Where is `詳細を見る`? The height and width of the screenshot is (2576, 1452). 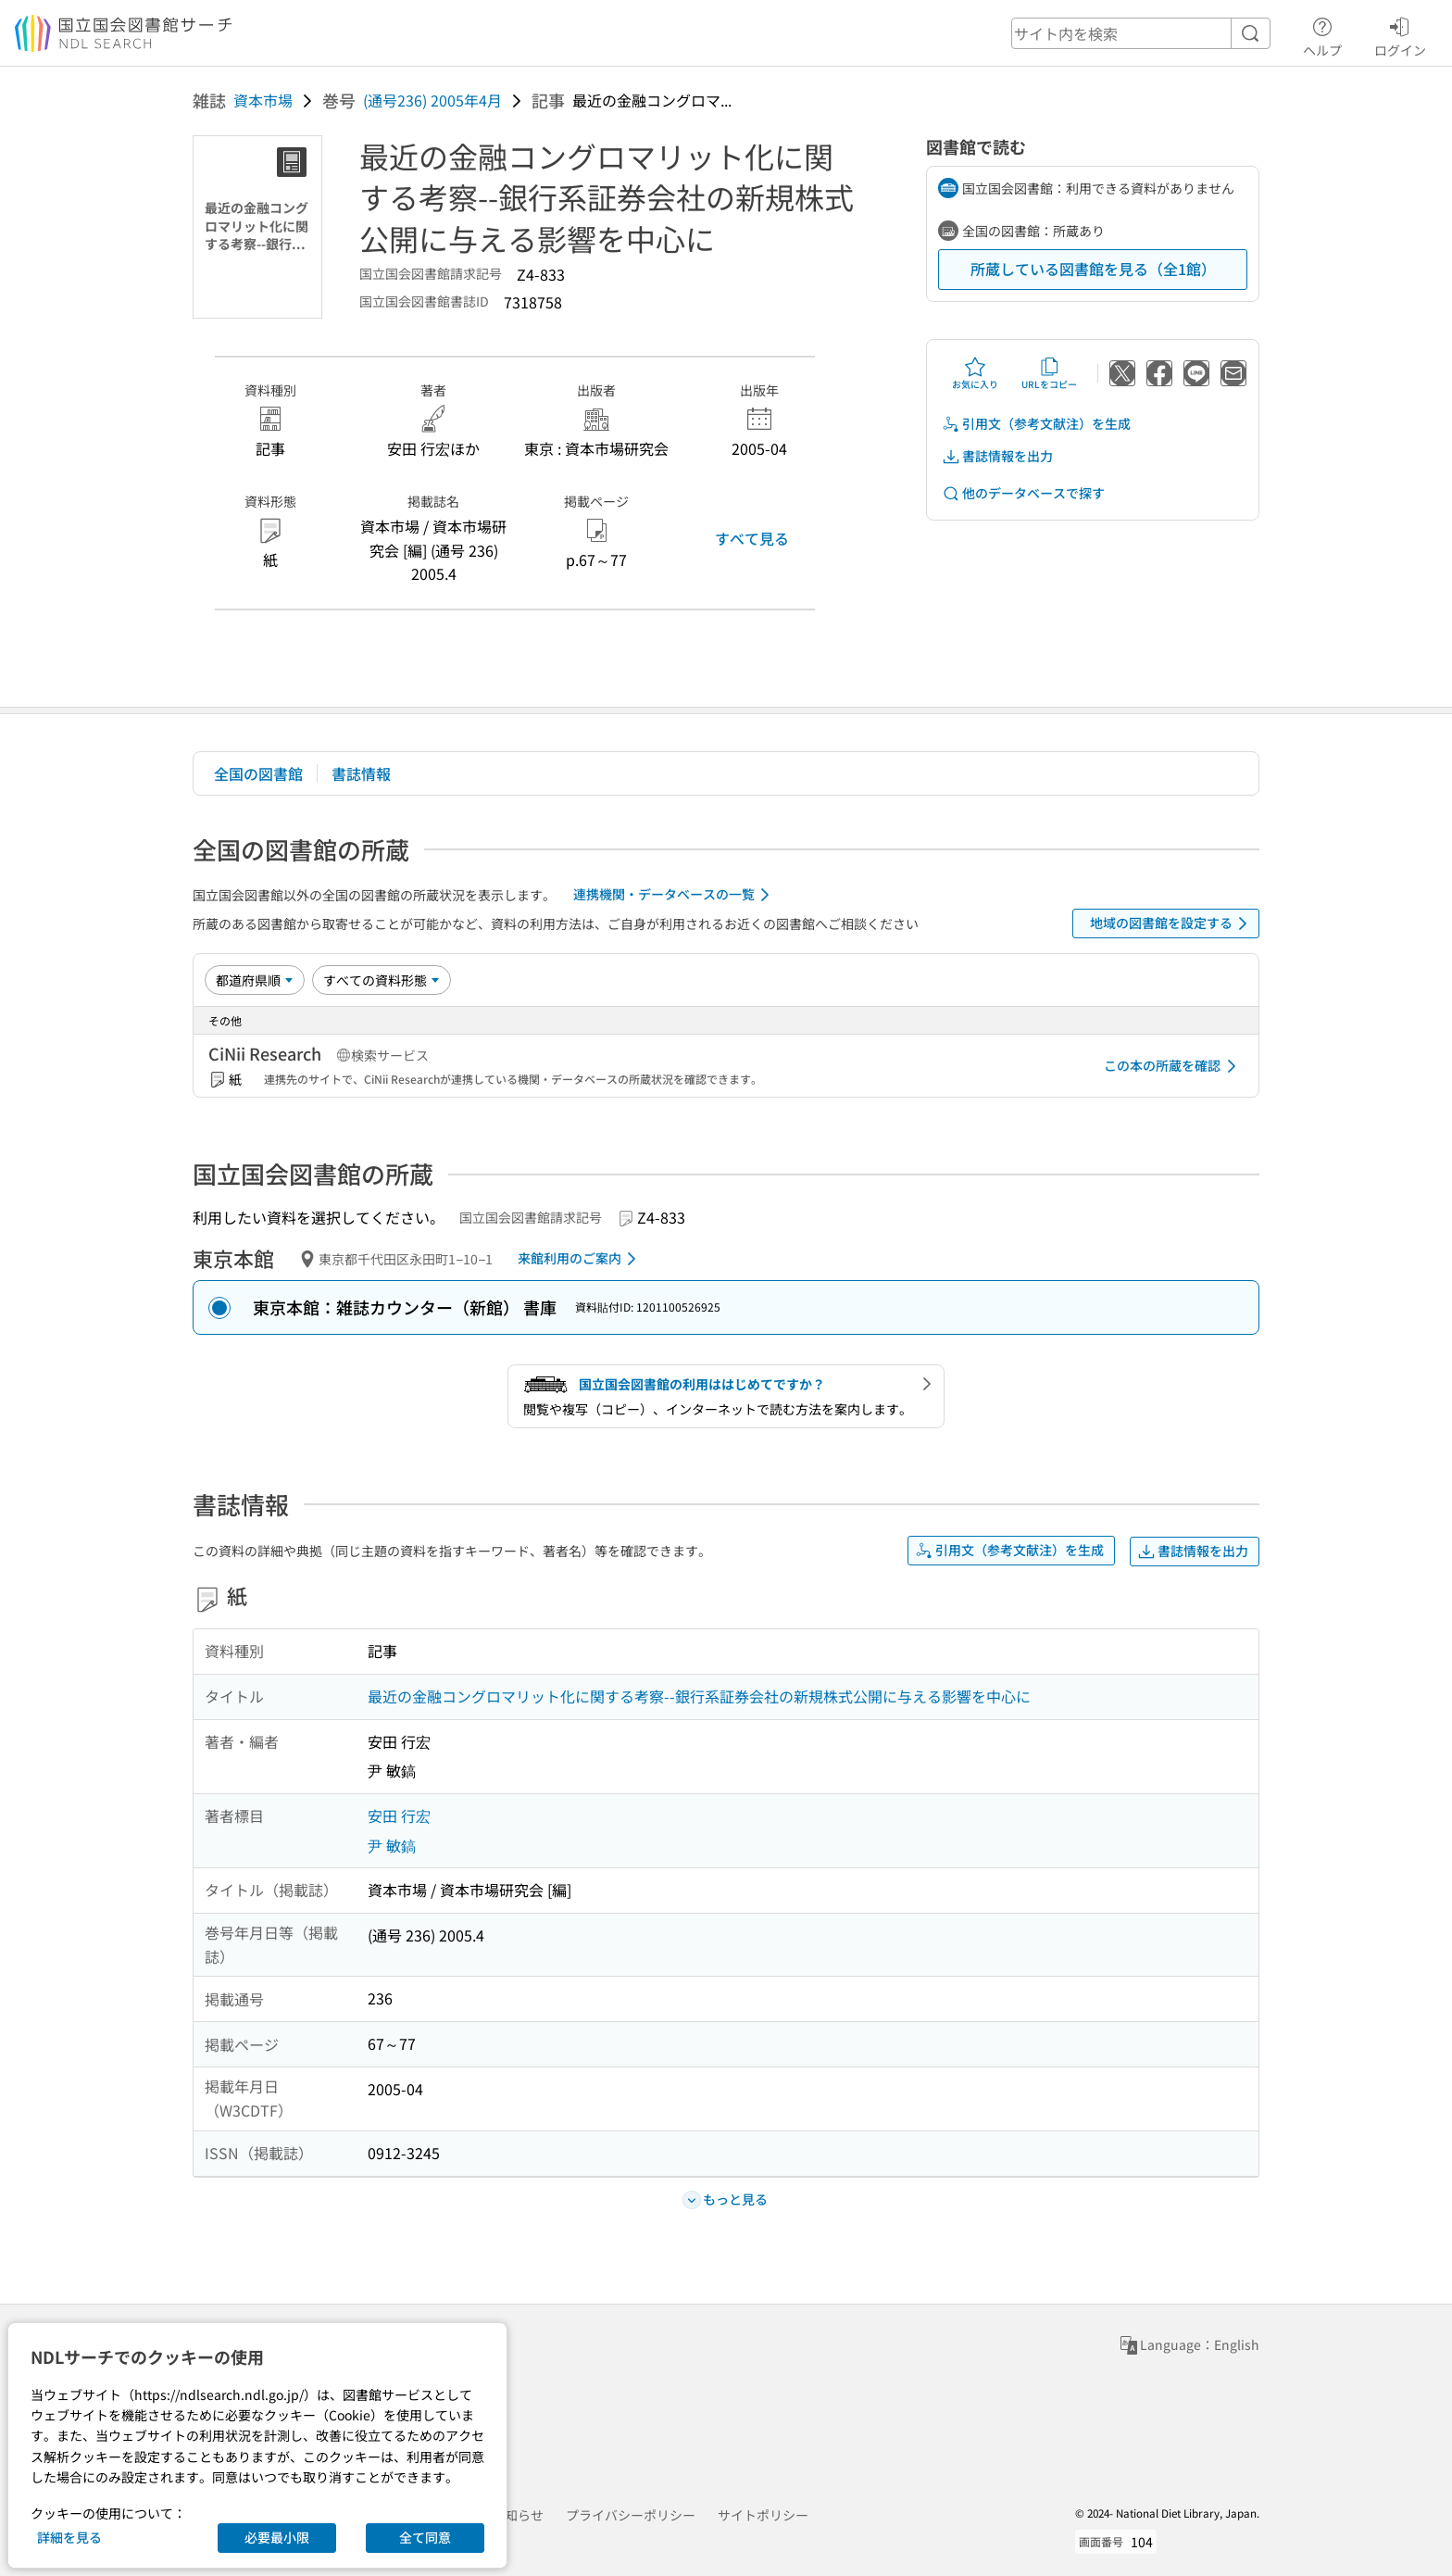
詳細を見る is located at coordinates (69, 2537).